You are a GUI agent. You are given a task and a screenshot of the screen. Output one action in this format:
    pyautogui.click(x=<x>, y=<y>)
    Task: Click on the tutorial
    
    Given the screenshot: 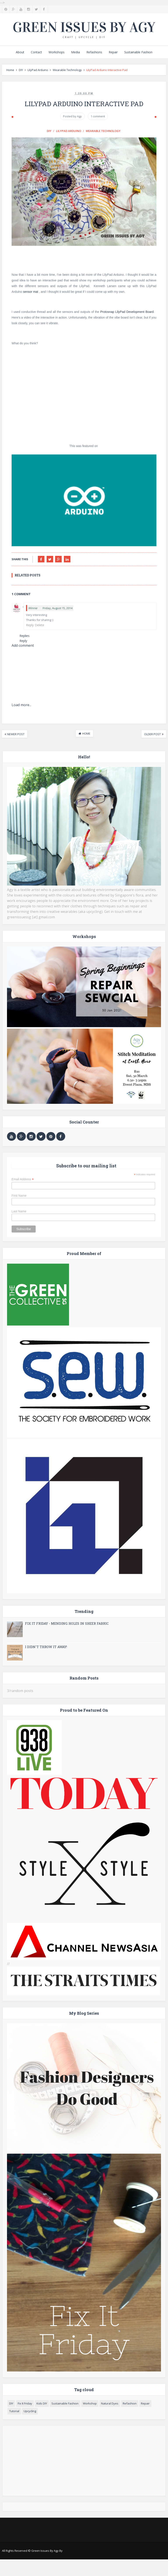 What is the action you would take?
    pyautogui.click(x=13, y=2428)
    